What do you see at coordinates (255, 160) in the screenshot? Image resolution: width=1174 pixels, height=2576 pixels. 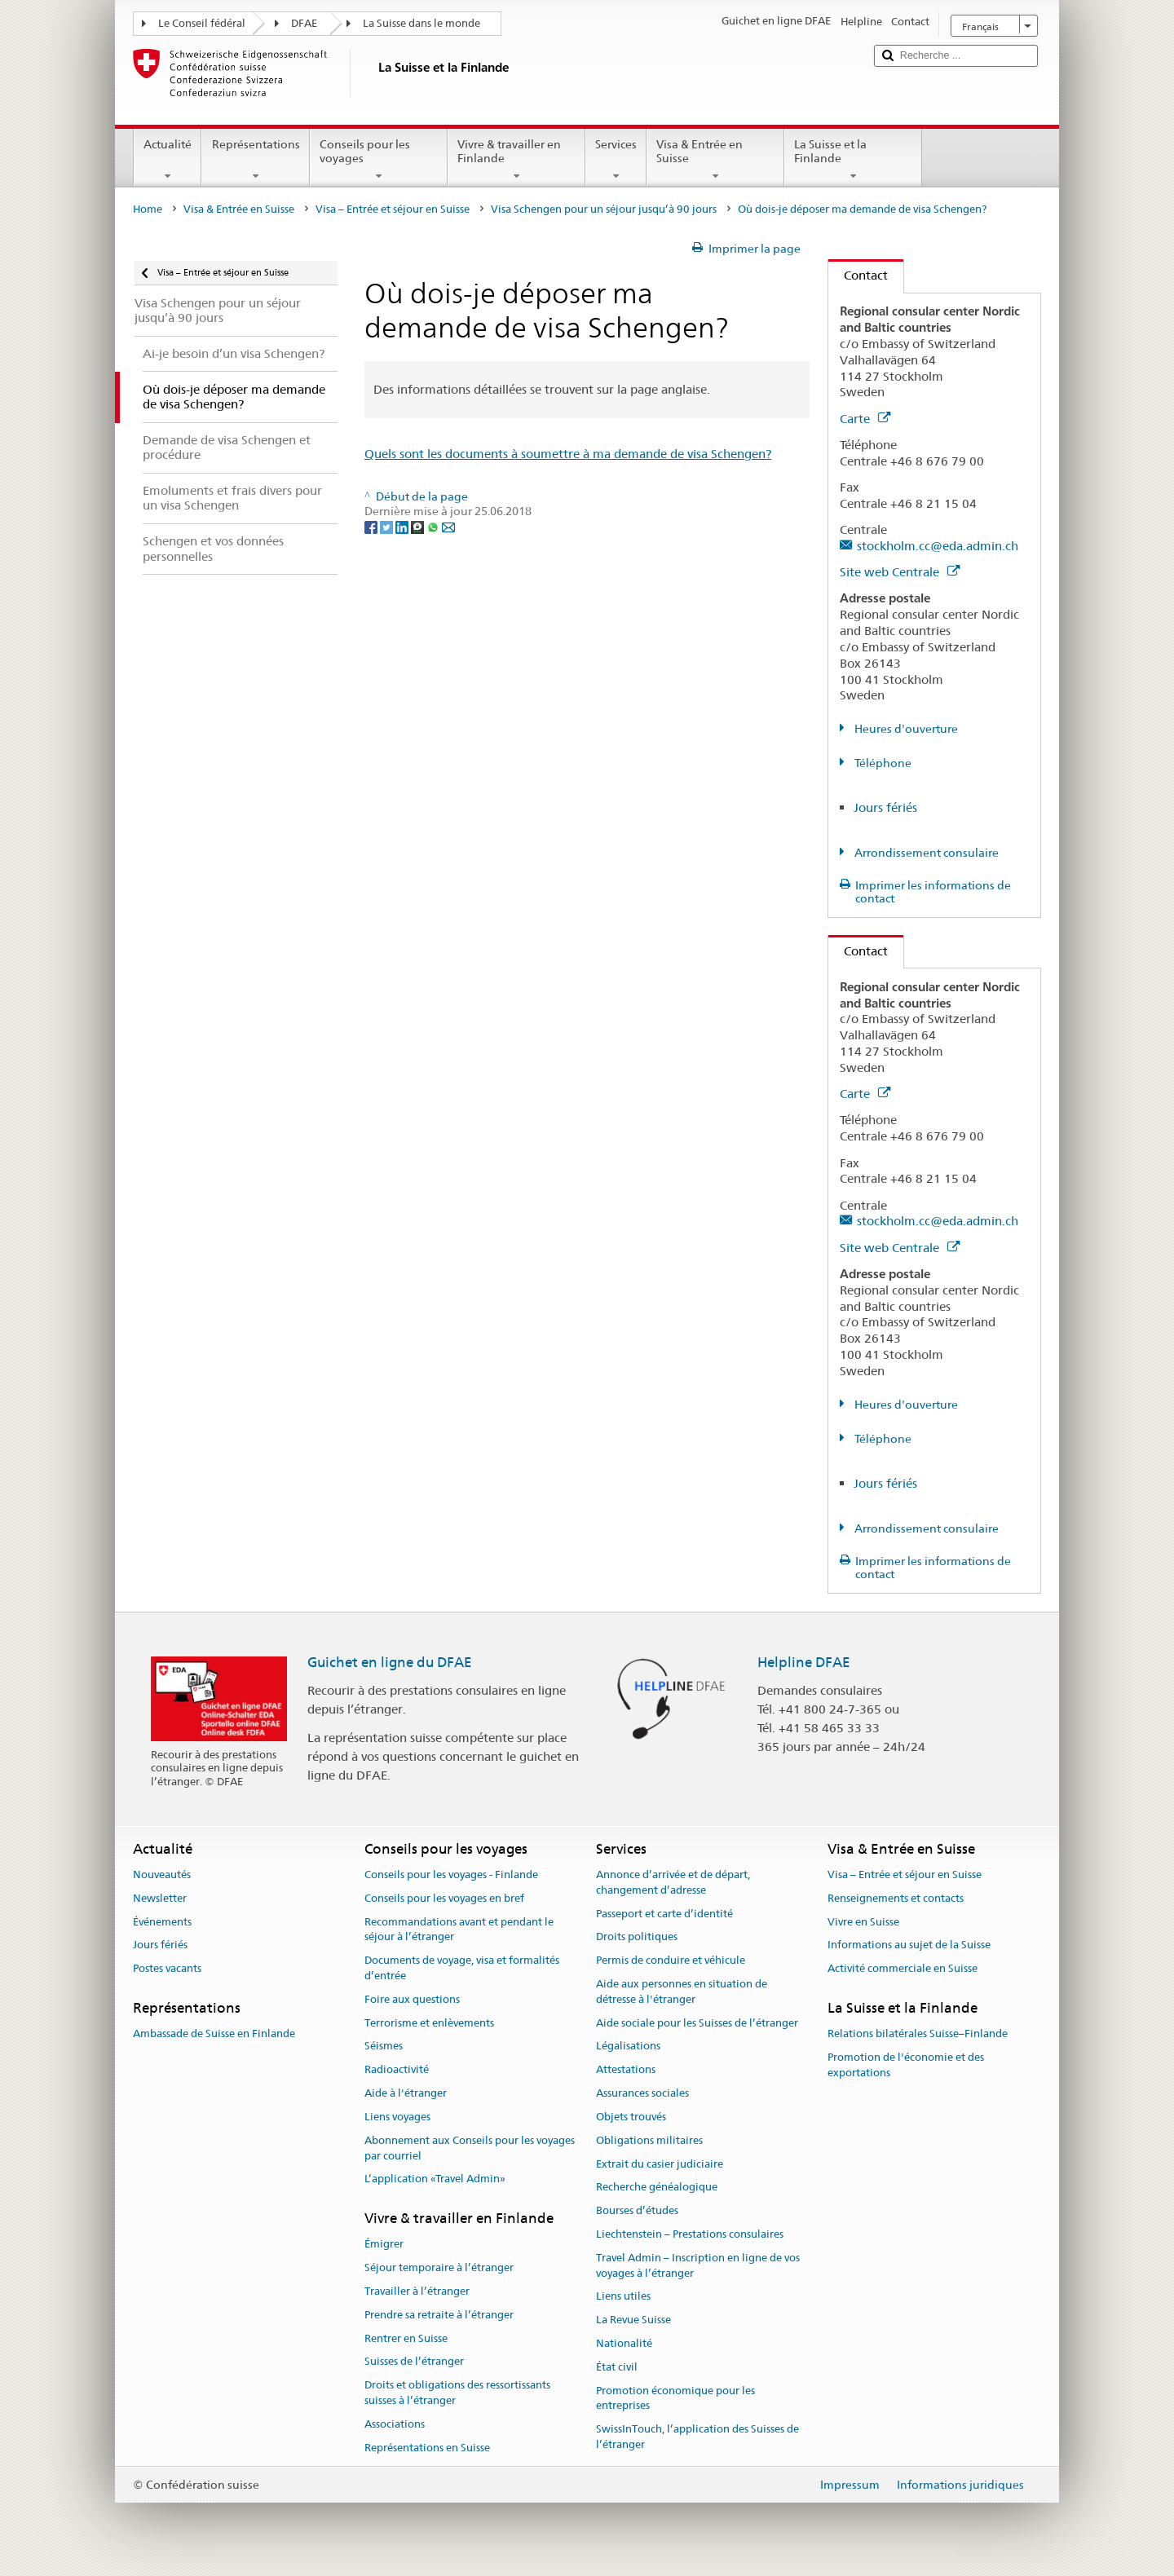 I see `Représentations` at bounding box center [255, 160].